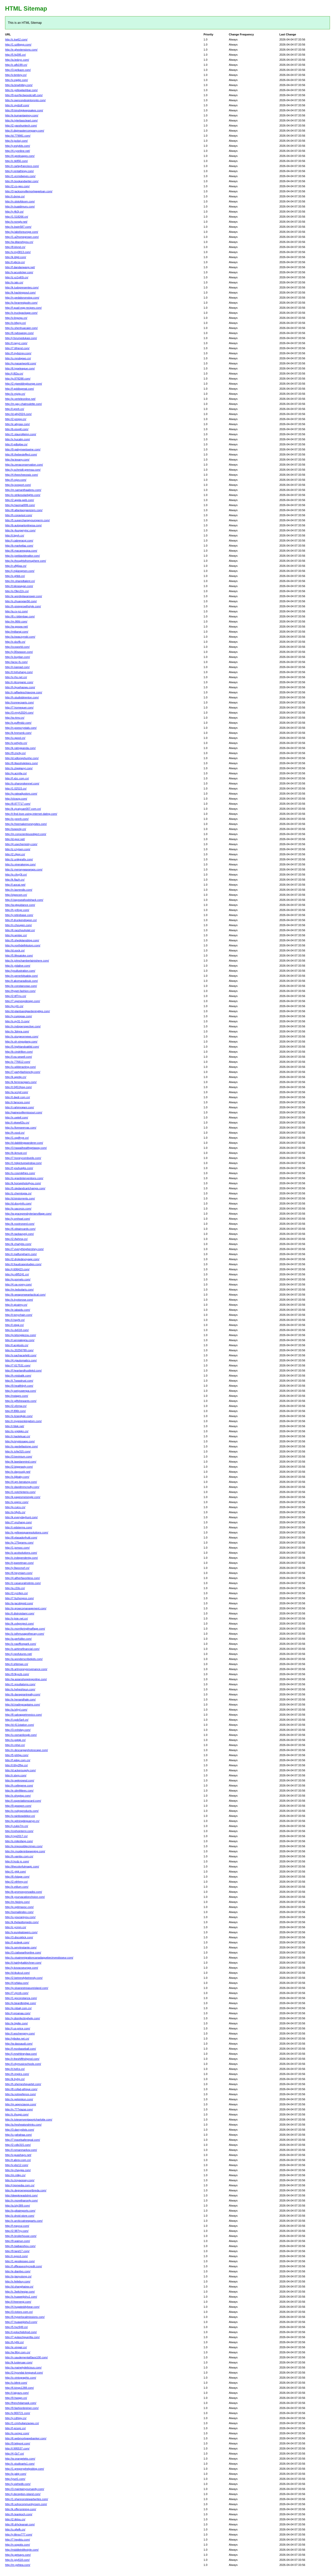  Describe the element at coordinates (17, 1942) in the screenshot. I see `http://f.gzdeek.com/` at that location.